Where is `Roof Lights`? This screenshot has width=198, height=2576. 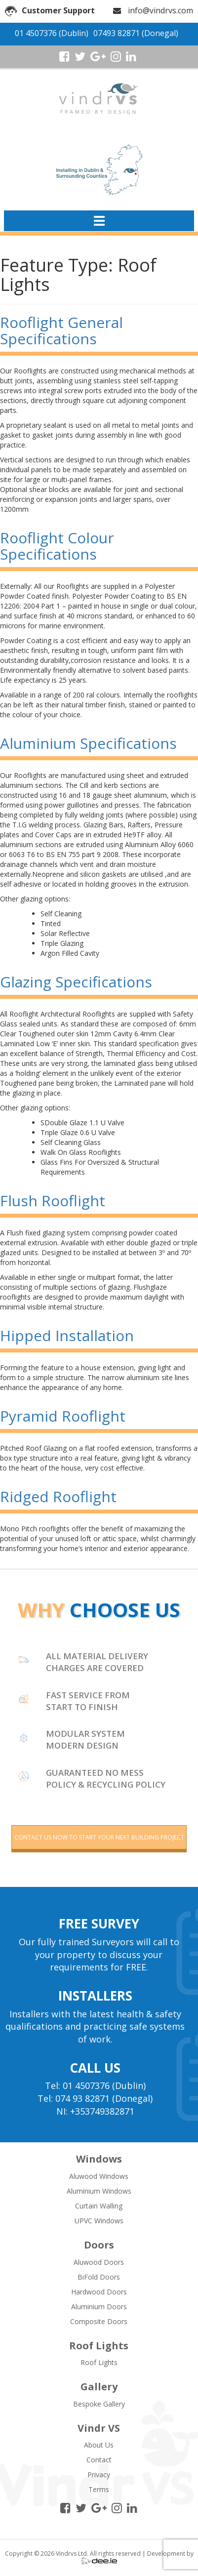
Roof Lights is located at coordinates (98, 2345).